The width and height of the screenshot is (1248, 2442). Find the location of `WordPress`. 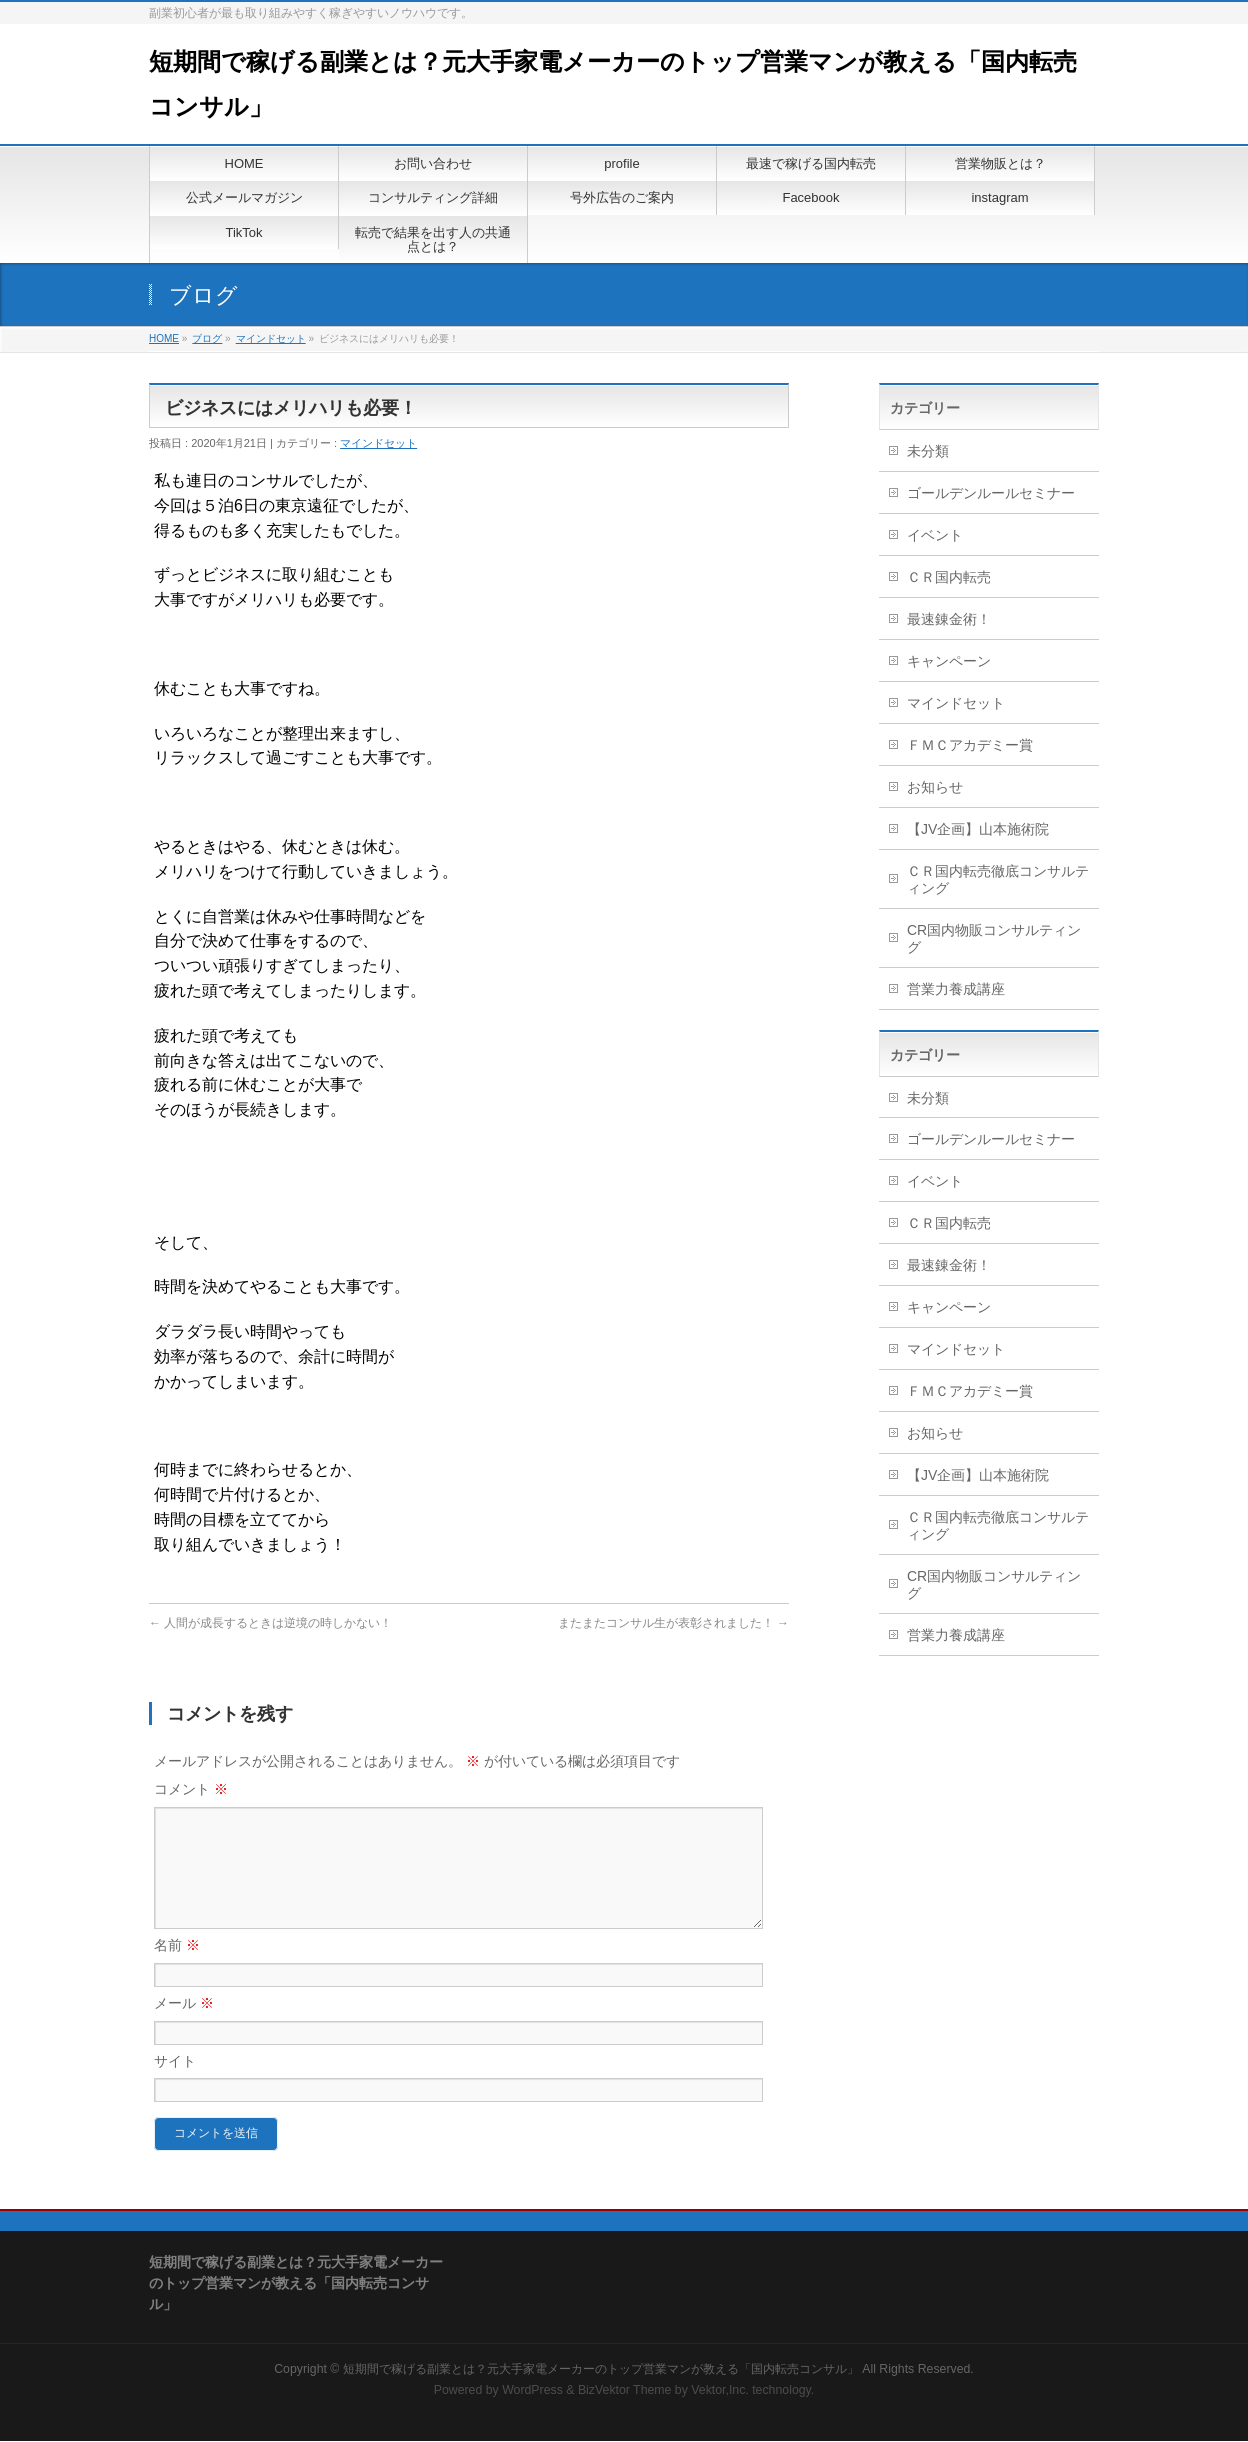

WordPress is located at coordinates (532, 2391).